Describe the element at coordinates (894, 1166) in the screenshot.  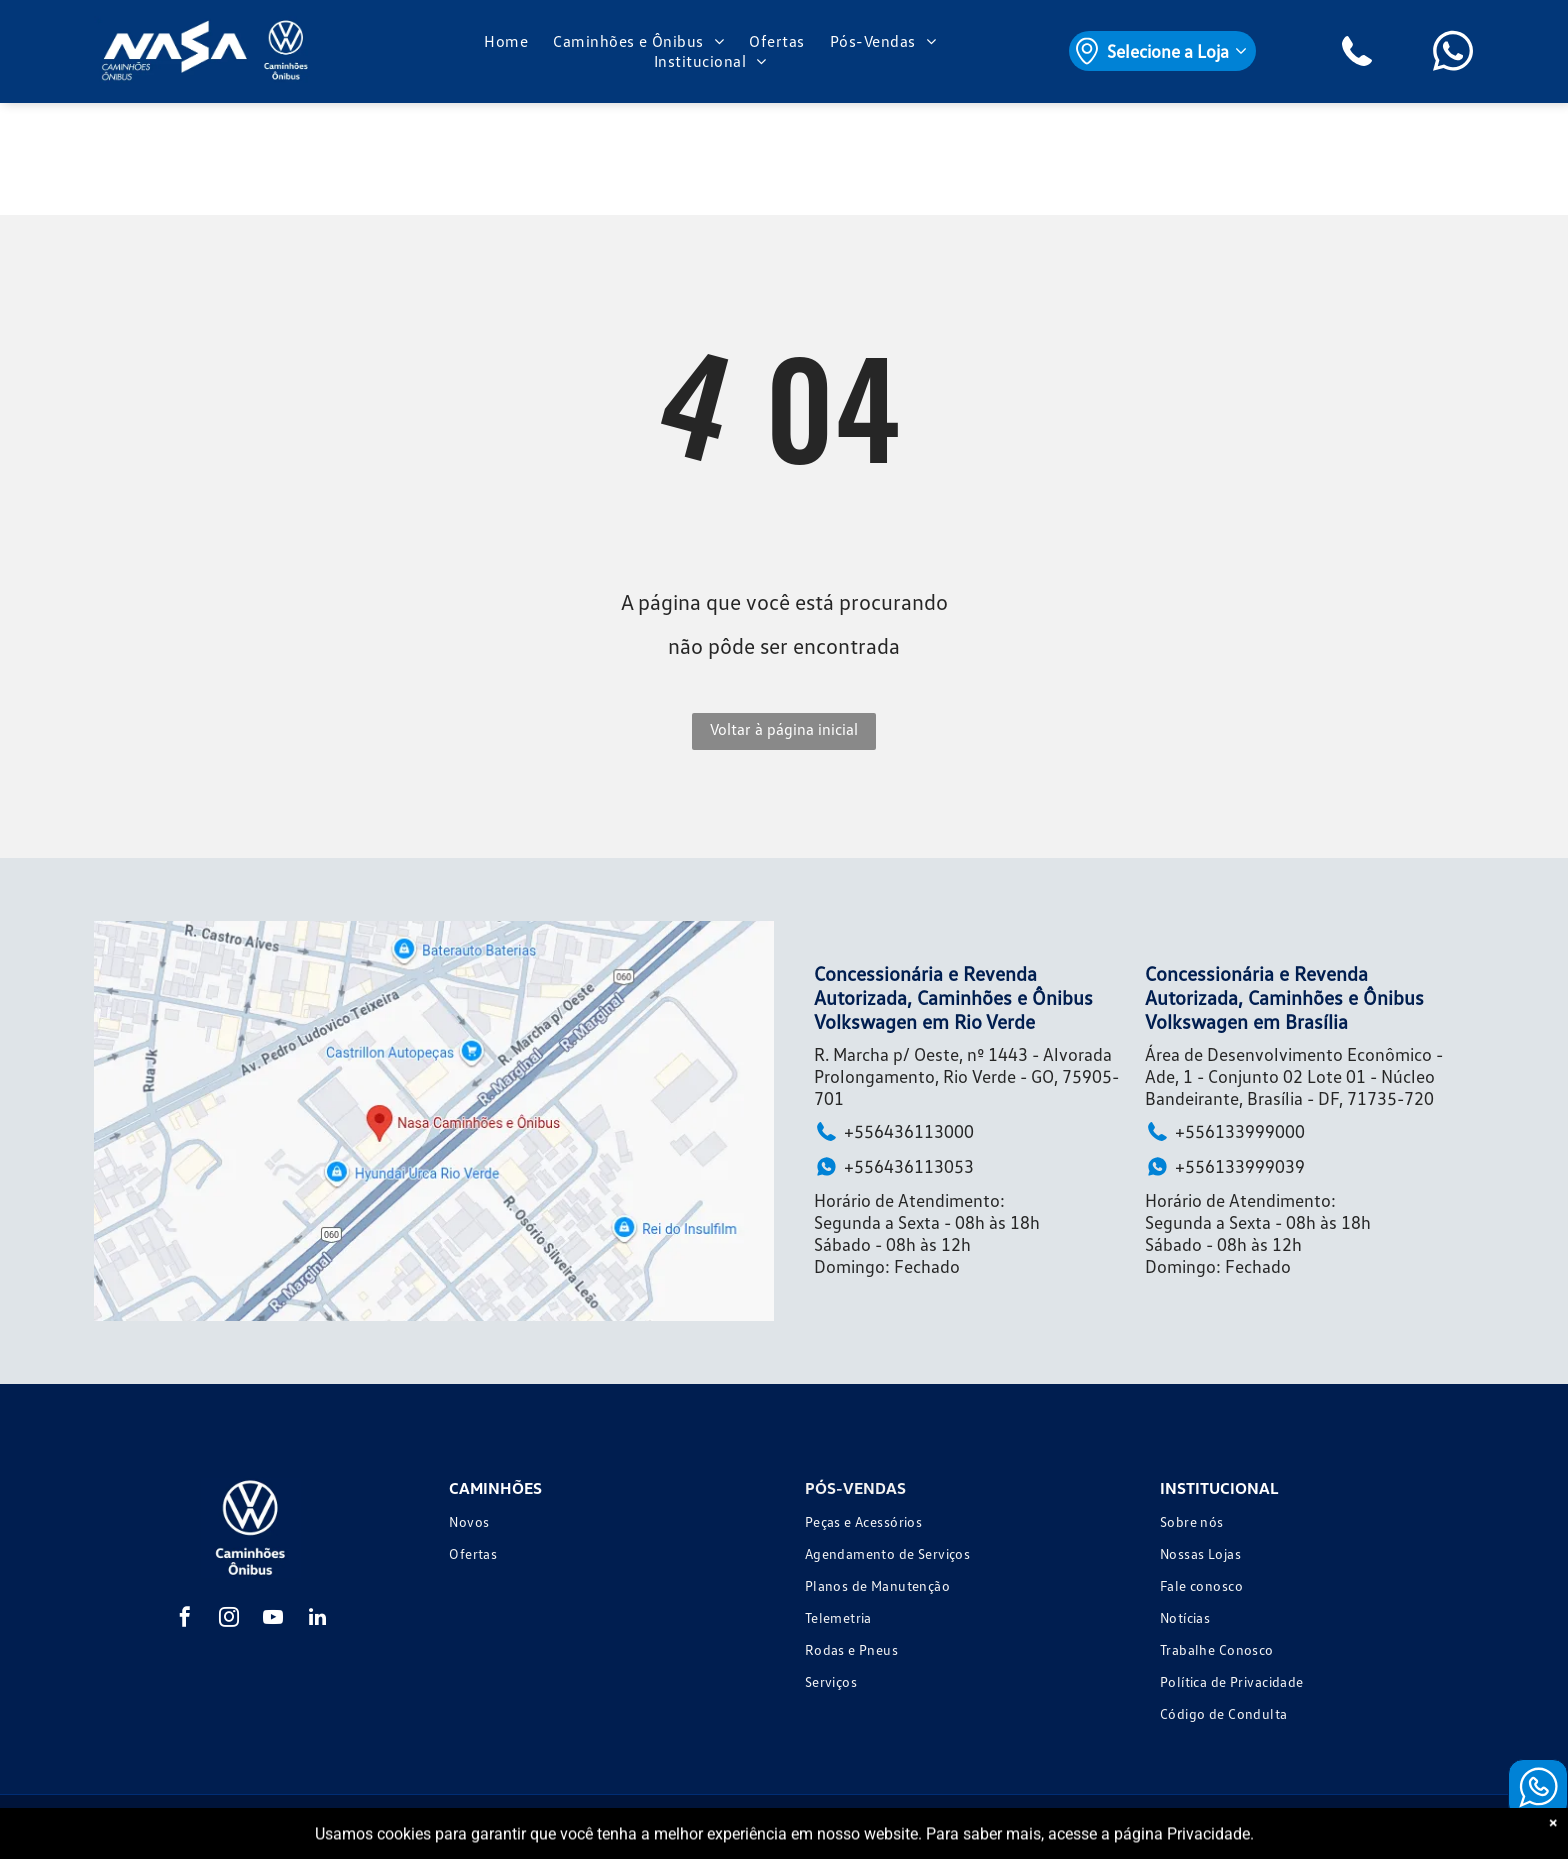
I see `+556436113053` at that location.